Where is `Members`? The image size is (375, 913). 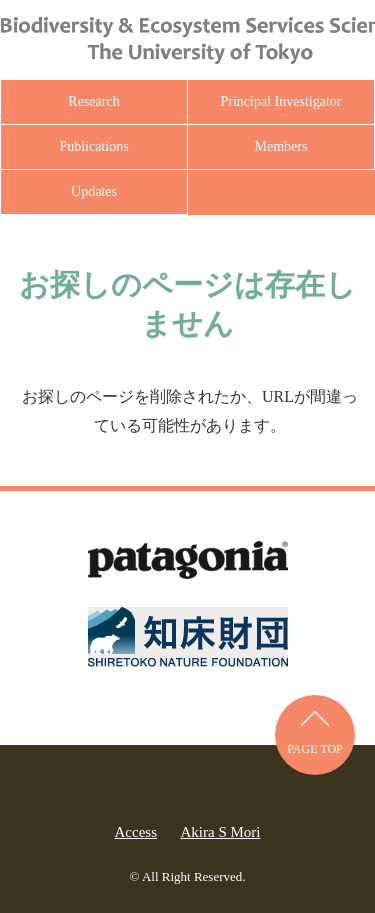 Members is located at coordinates (281, 146).